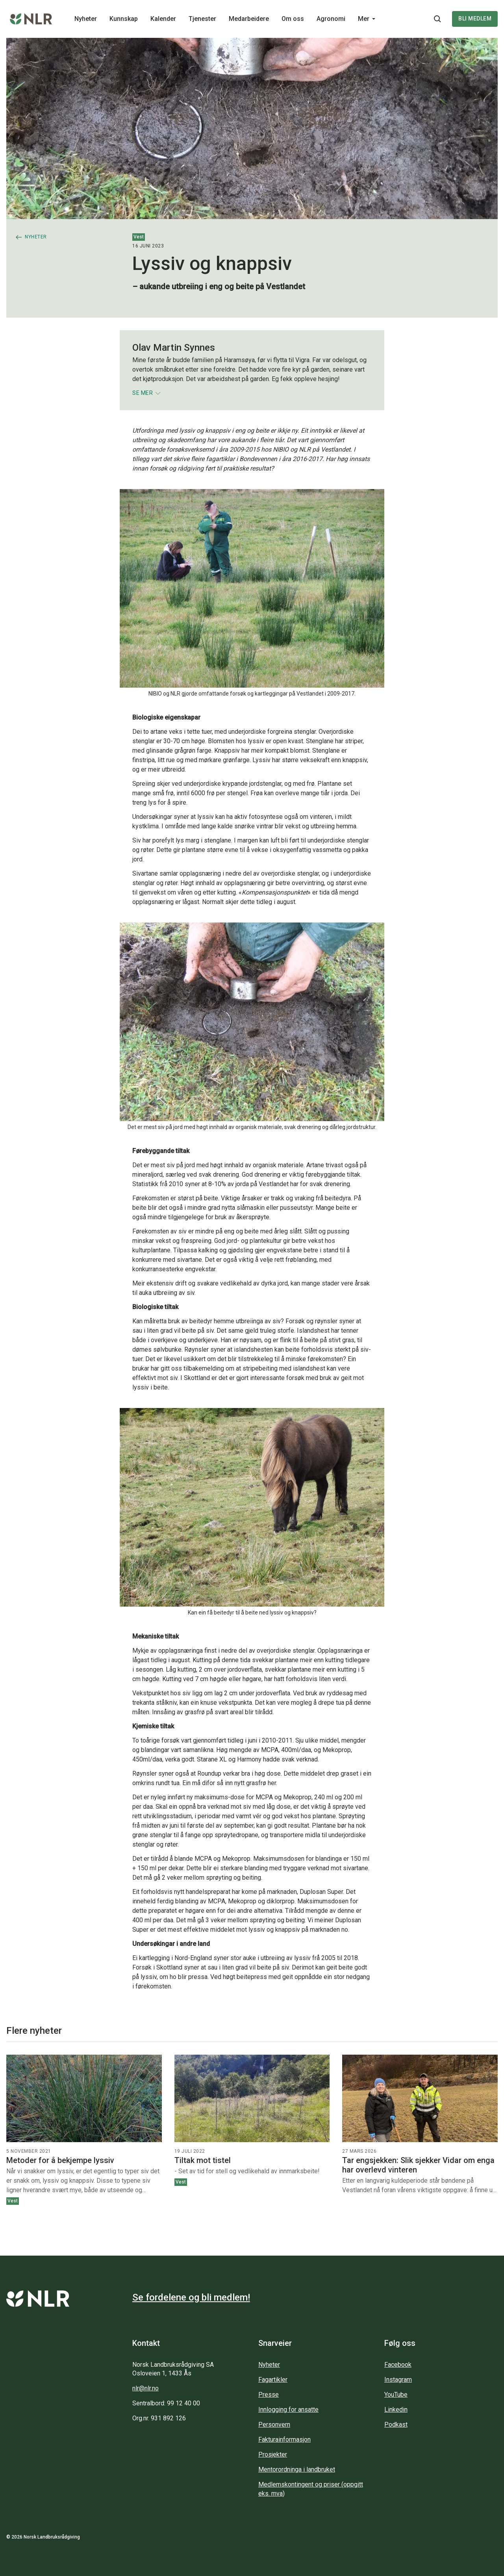 This screenshot has width=504, height=2576. Describe the element at coordinates (398, 2379) in the screenshot. I see `Instagram` at that location.